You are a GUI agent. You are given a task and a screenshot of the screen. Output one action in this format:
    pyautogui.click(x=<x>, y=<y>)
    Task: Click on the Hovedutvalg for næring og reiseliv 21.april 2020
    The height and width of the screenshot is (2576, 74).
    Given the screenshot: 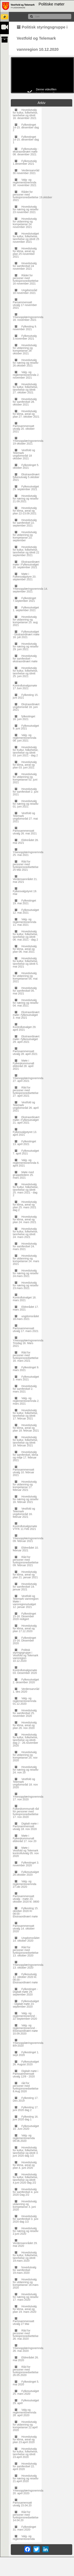 What is the action you would take?
    pyautogui.click(x=25, y=2478)
    